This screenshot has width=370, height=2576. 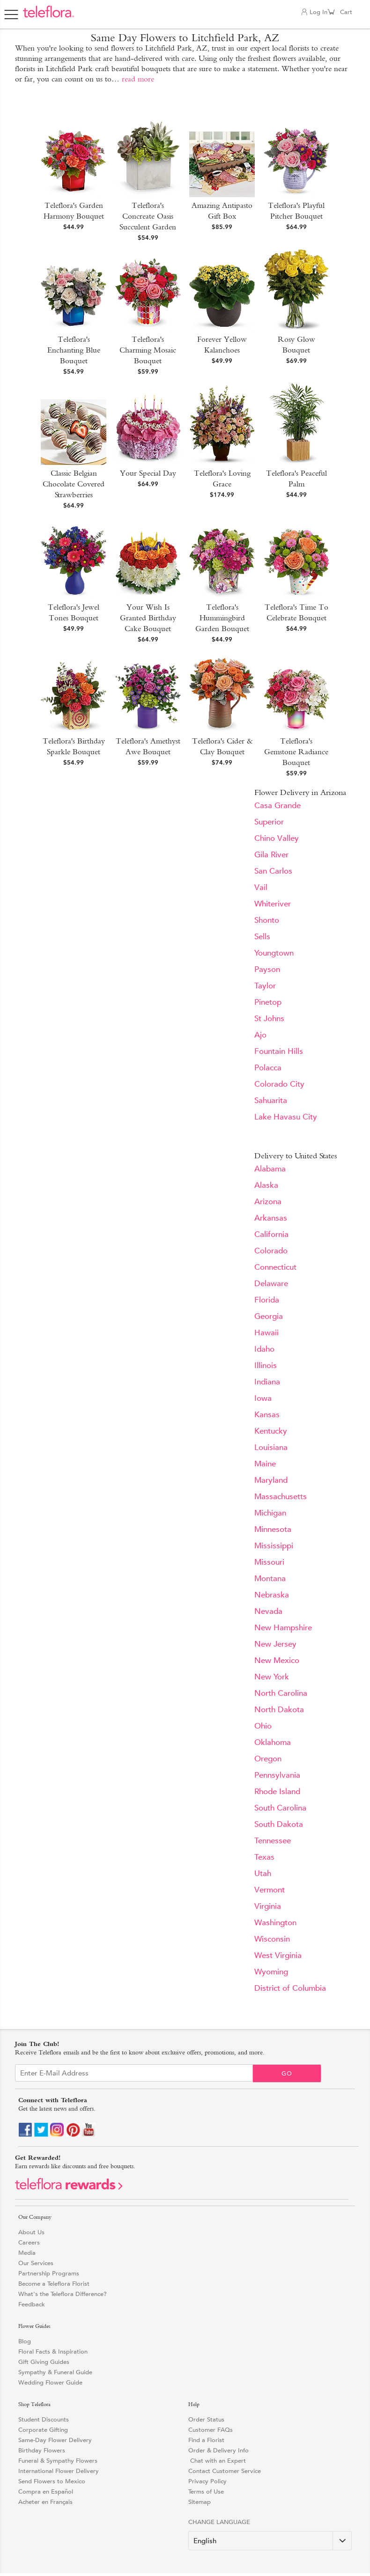 What do you see at coordinates (48, 2273) in the screenshot?
I see `Partnership Programs` at bounding box center [48, 2273].